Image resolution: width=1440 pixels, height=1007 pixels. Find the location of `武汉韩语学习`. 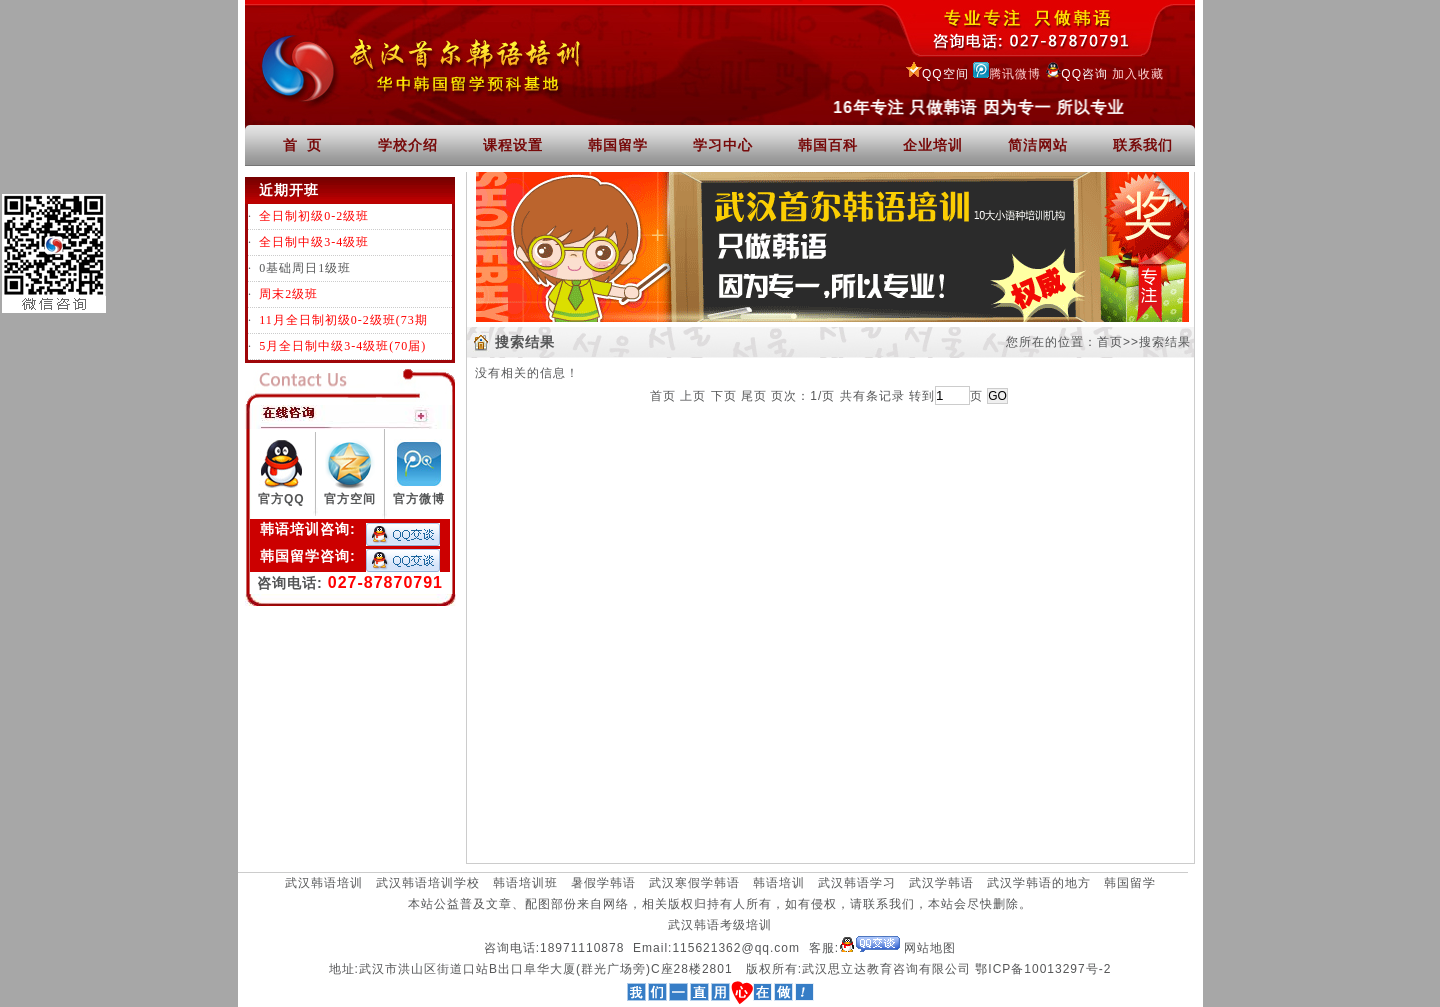

武汉韩语学习 is located at coordinates (857, 883).